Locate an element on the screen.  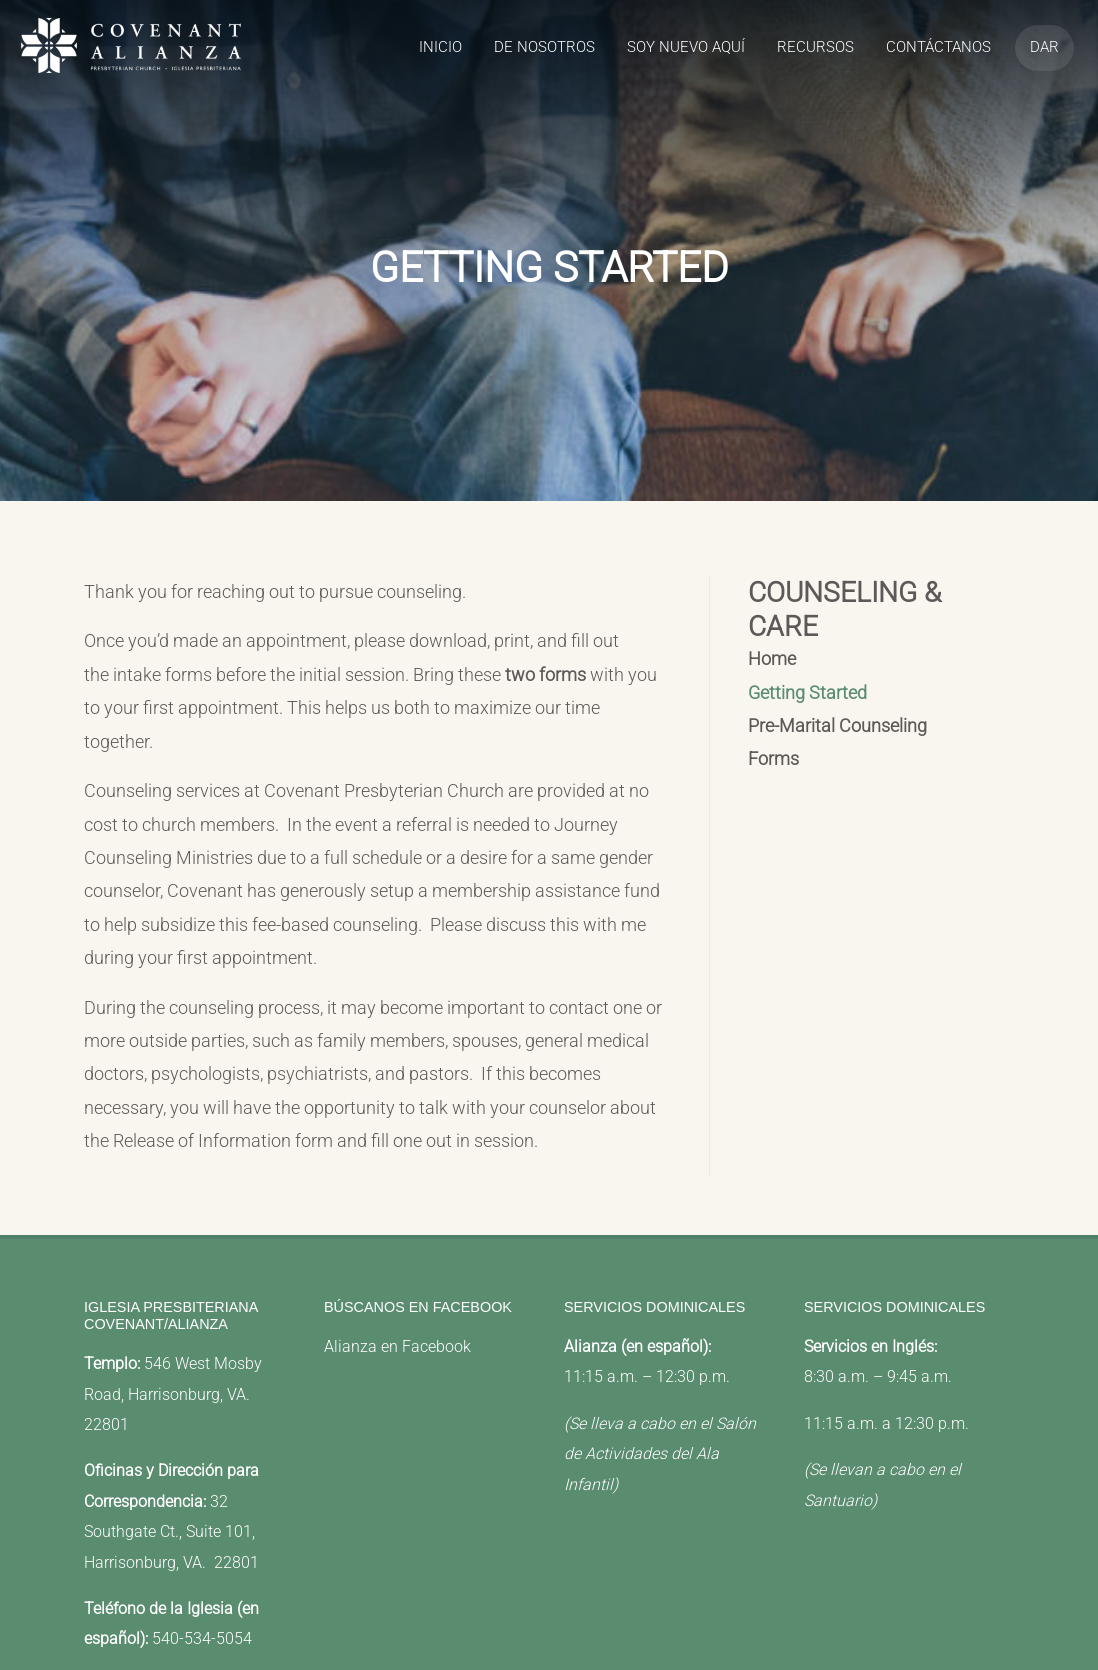
Soy Nuevo Aquí is located at coordinates (686, 47).